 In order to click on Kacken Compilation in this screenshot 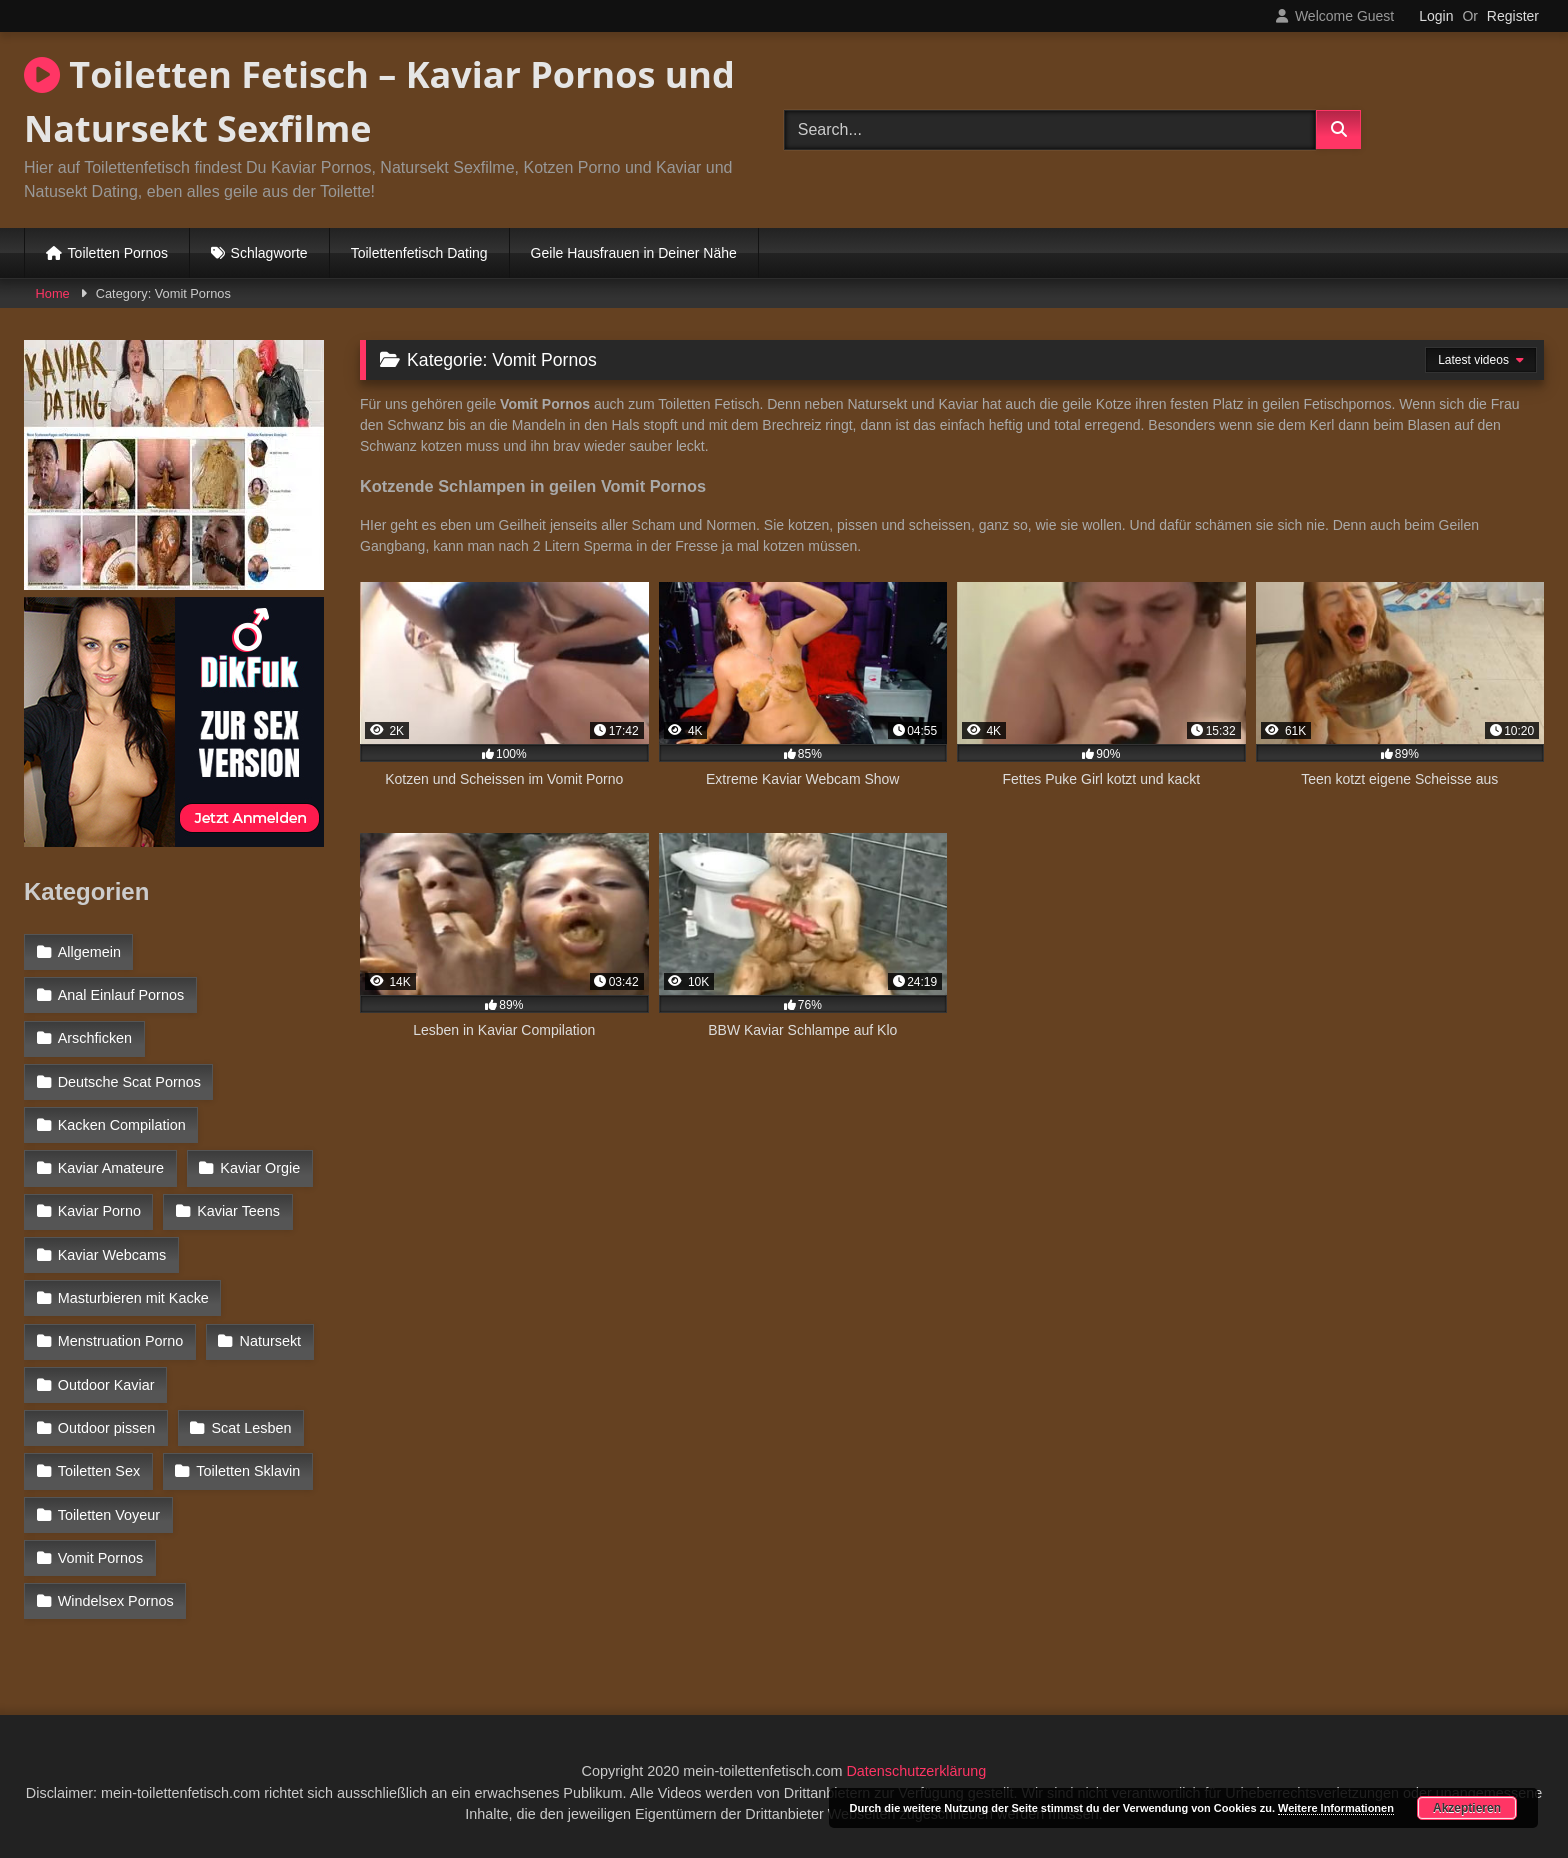, I will do `click(122, 1125)`.